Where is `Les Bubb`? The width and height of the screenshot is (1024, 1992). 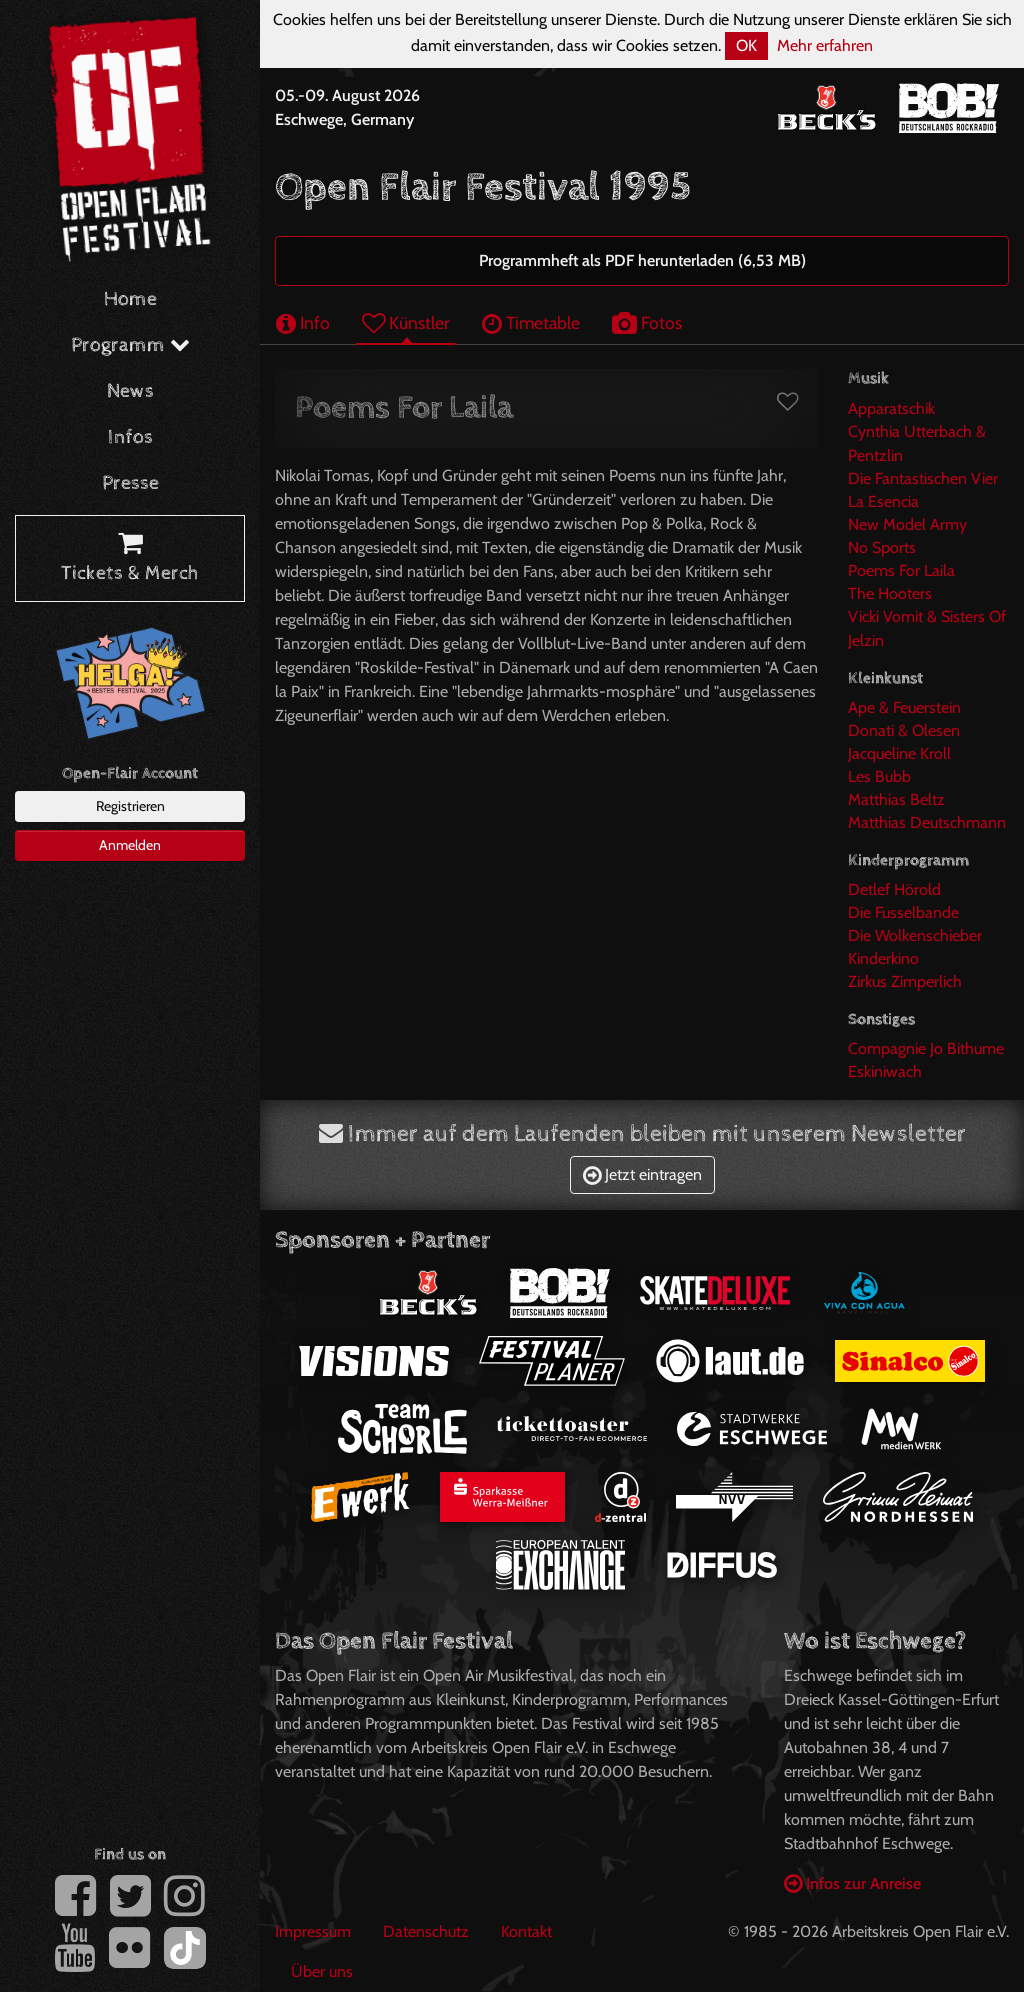 Les Bubb is located at coordinates (879, 776).